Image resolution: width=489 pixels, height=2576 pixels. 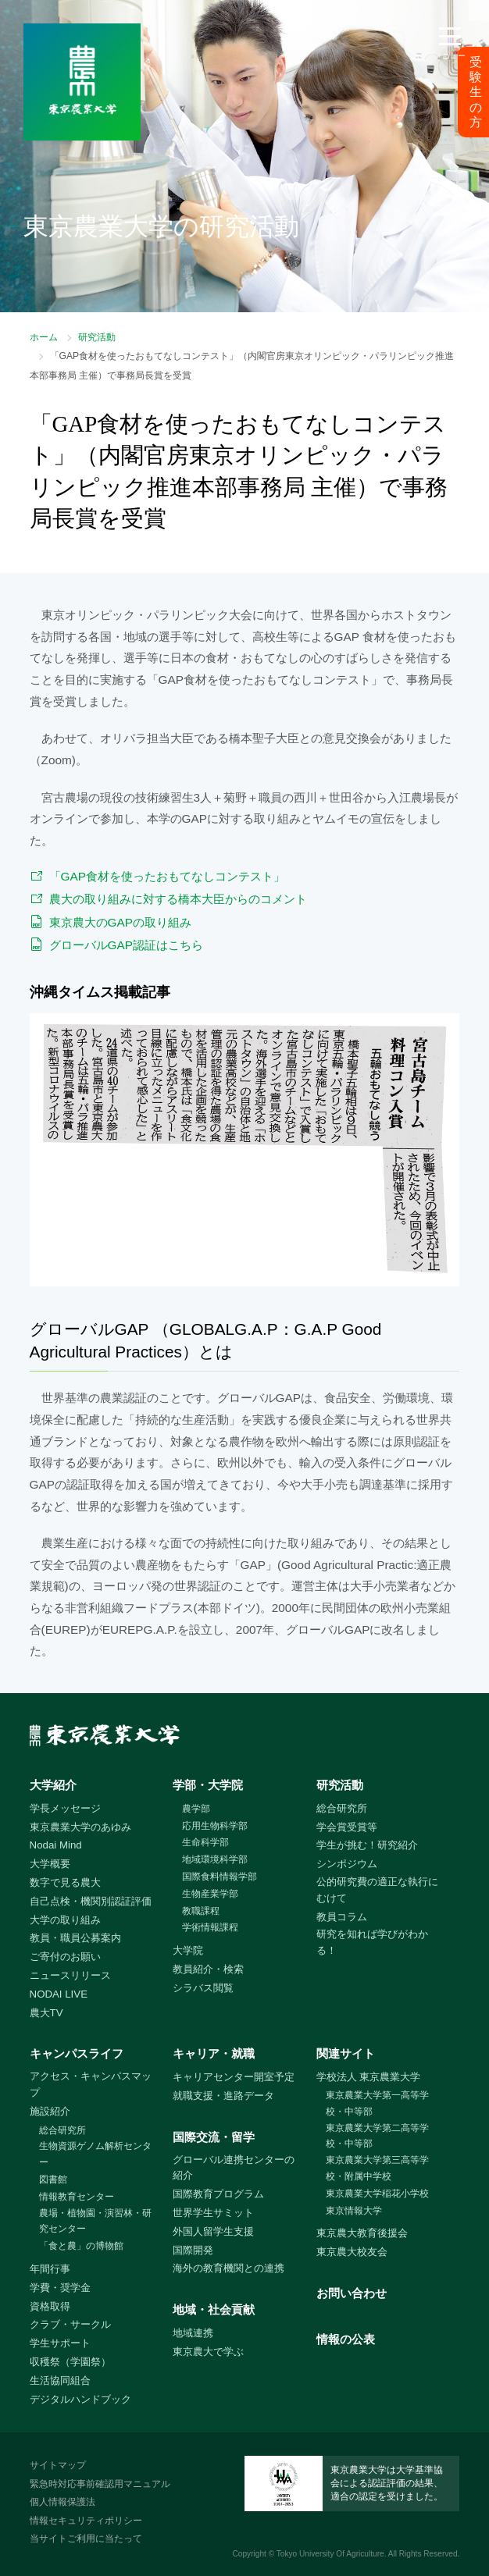 What do you see at coordinates (214, 2309) in the screenshot?
I see `地域・社会貢献` at bounding box center [214, 2309].